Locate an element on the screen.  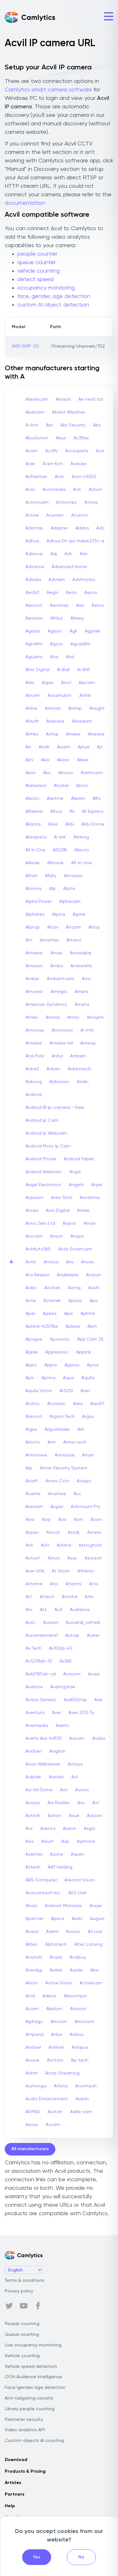
Astroghost is located at coordinates (90, 1545).